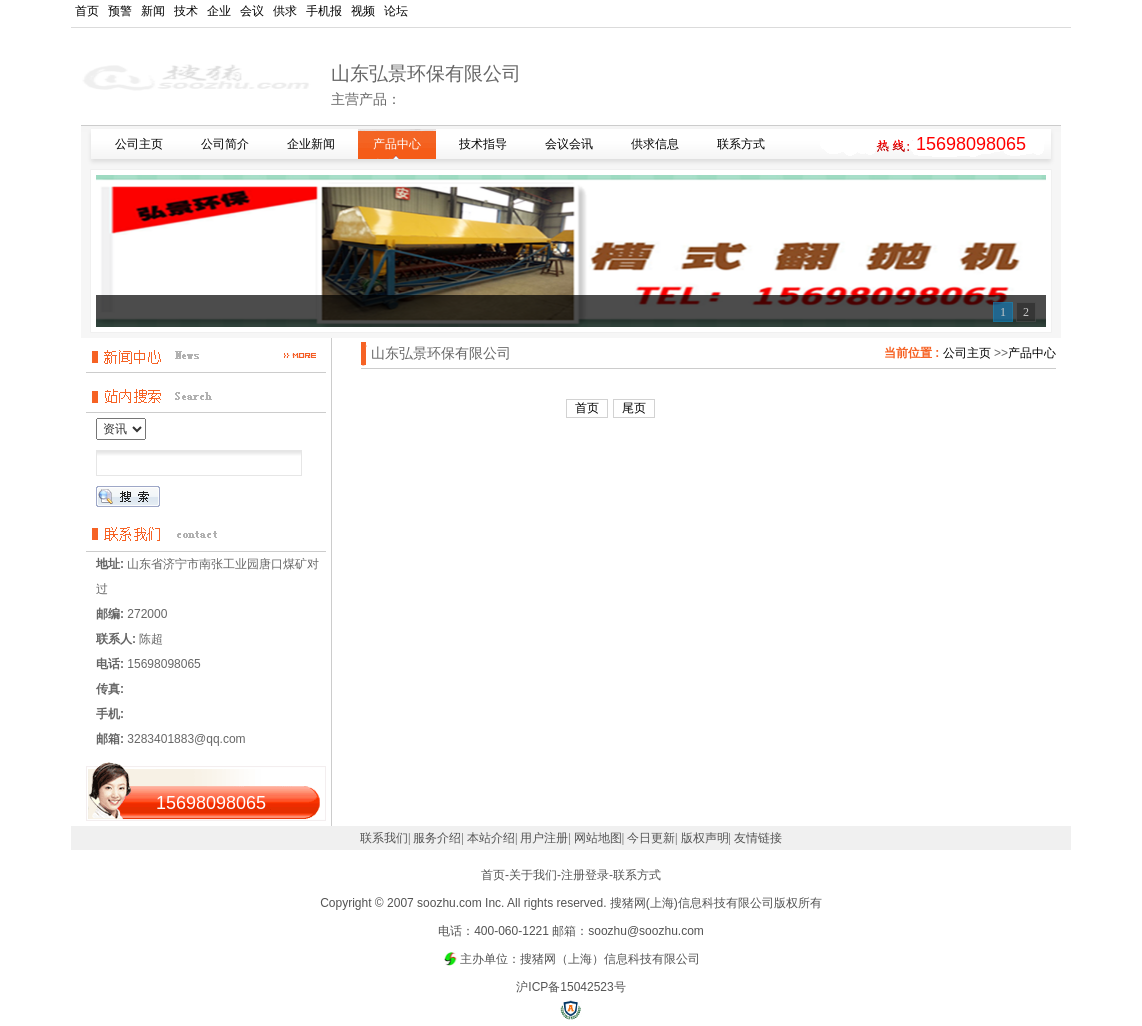 Image resolution: width=1142 pixels, height=1026 pixels. What do you see at coordinates (544, 838) in the screenshot?
I see `用户注册` at bounding box center [544, 838].